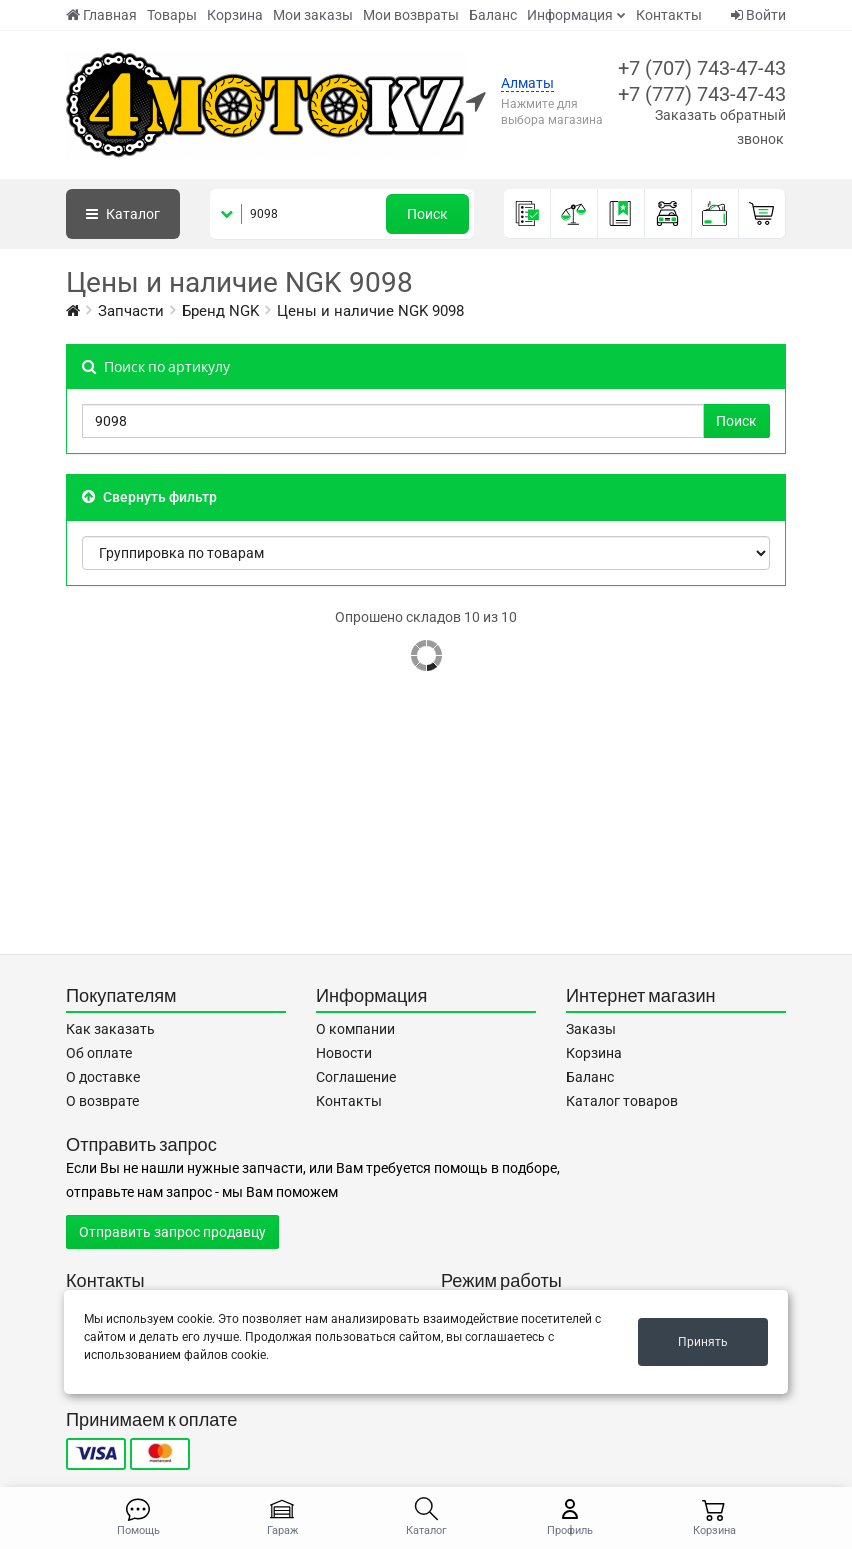 The image size is (852, 1549). What do you see at coordinates (344, 1053) in the screenshot?
I see `Новости` at bounding box center [344, 1053].